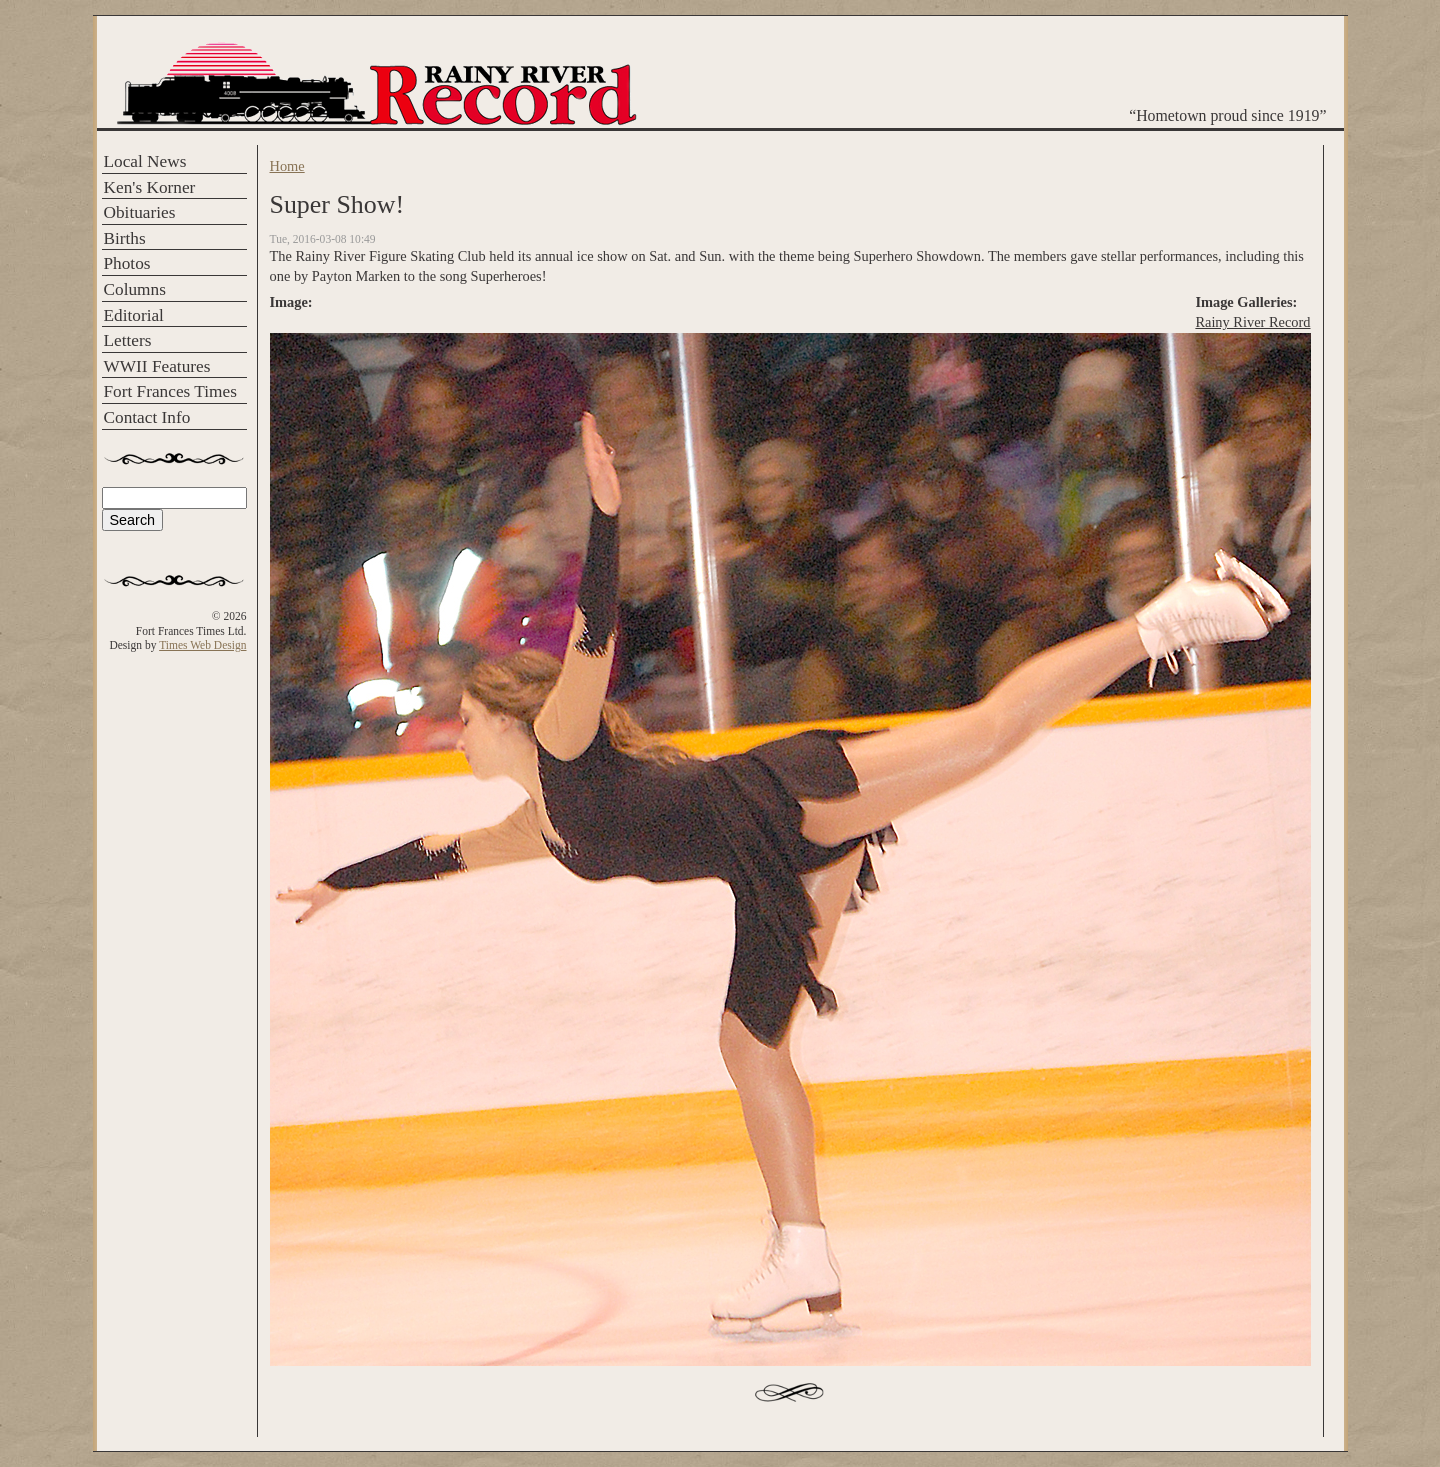 Image resolution: width=1440 pixels, height=1467 pixels. I want to click on WWII Features, so click(157, 366).